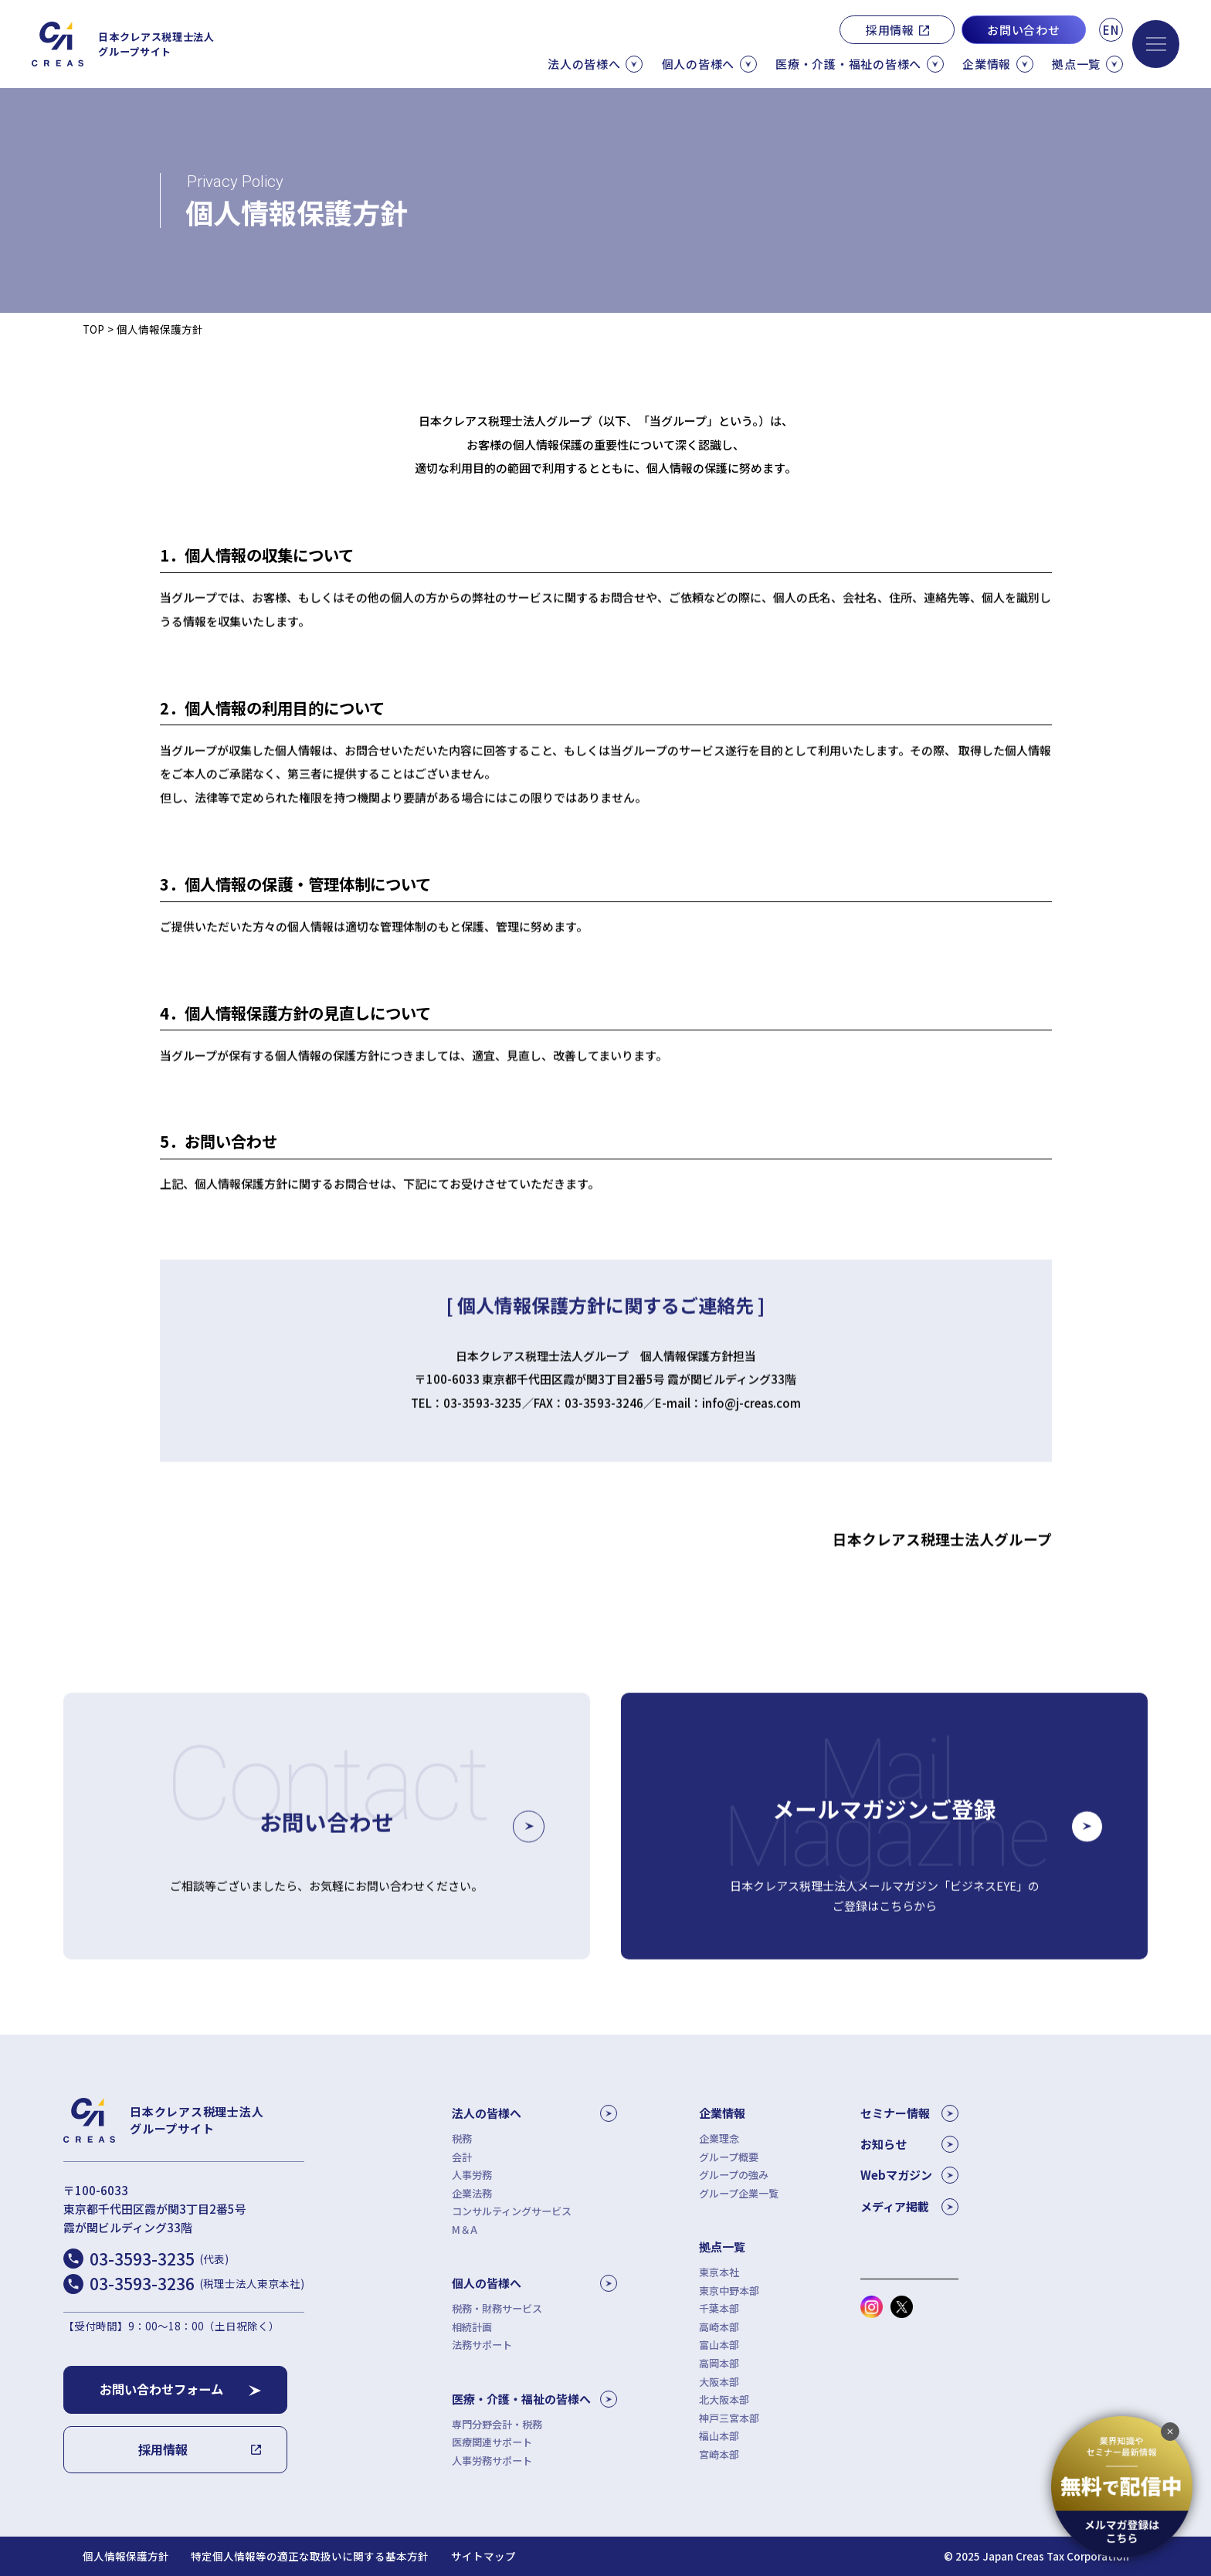 Image resolution: width=1211 pixels, height=2576 pixels. I want to click on 企業理念, so click(719, 2138).